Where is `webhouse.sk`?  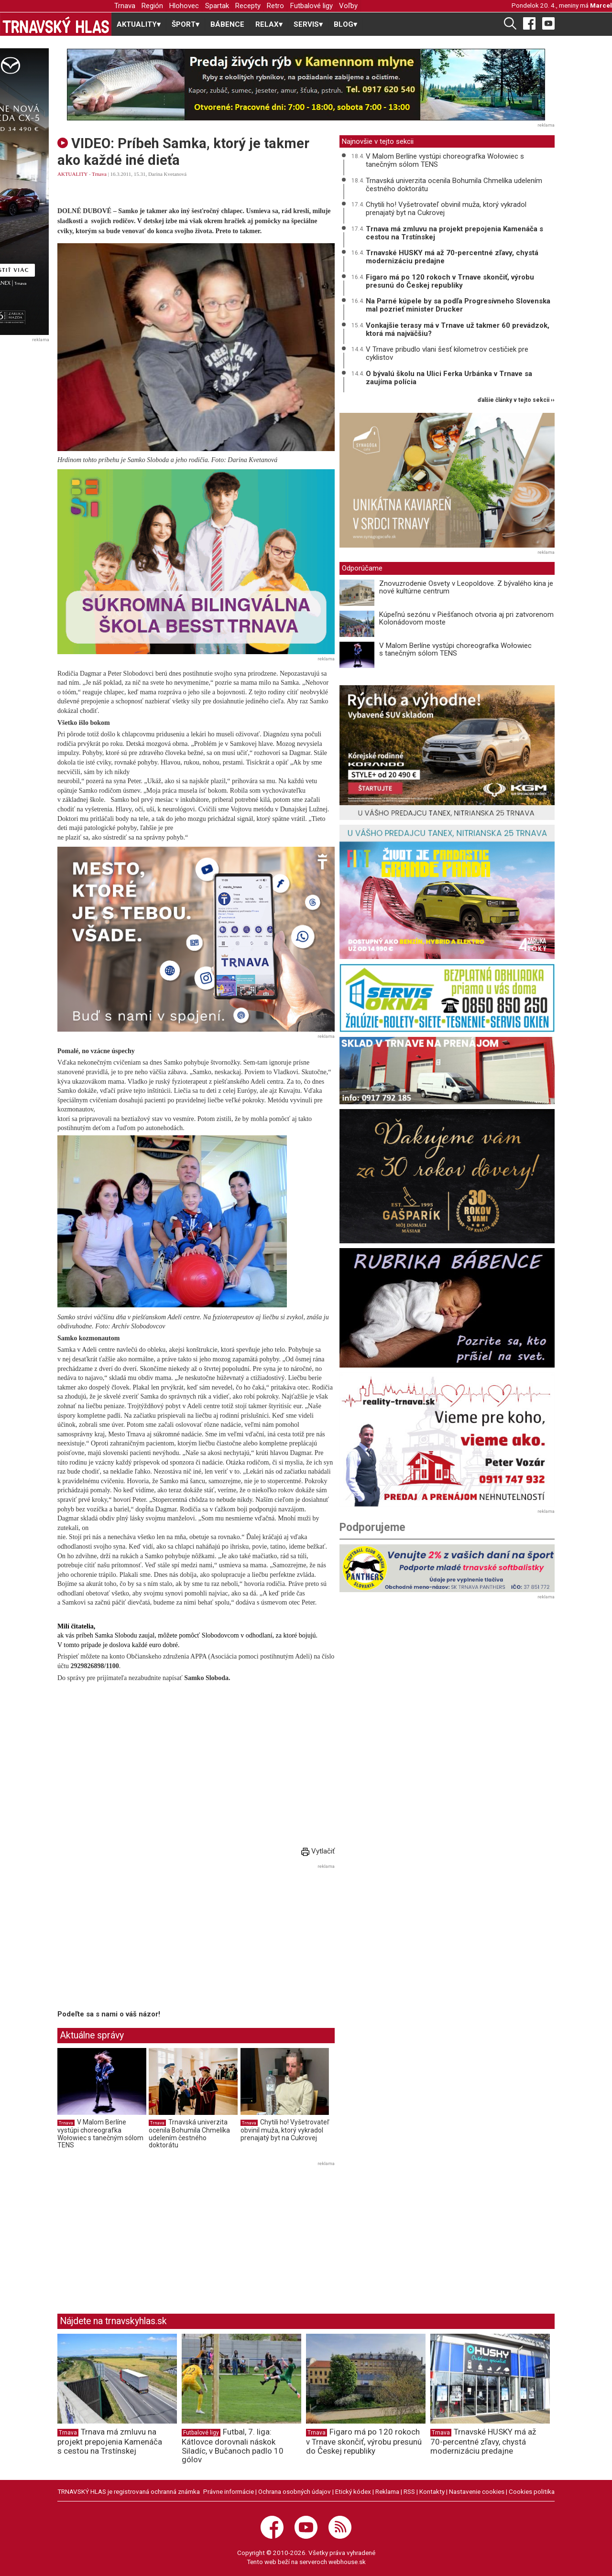 webhouse.sk is located at coordinates (347, 2561).